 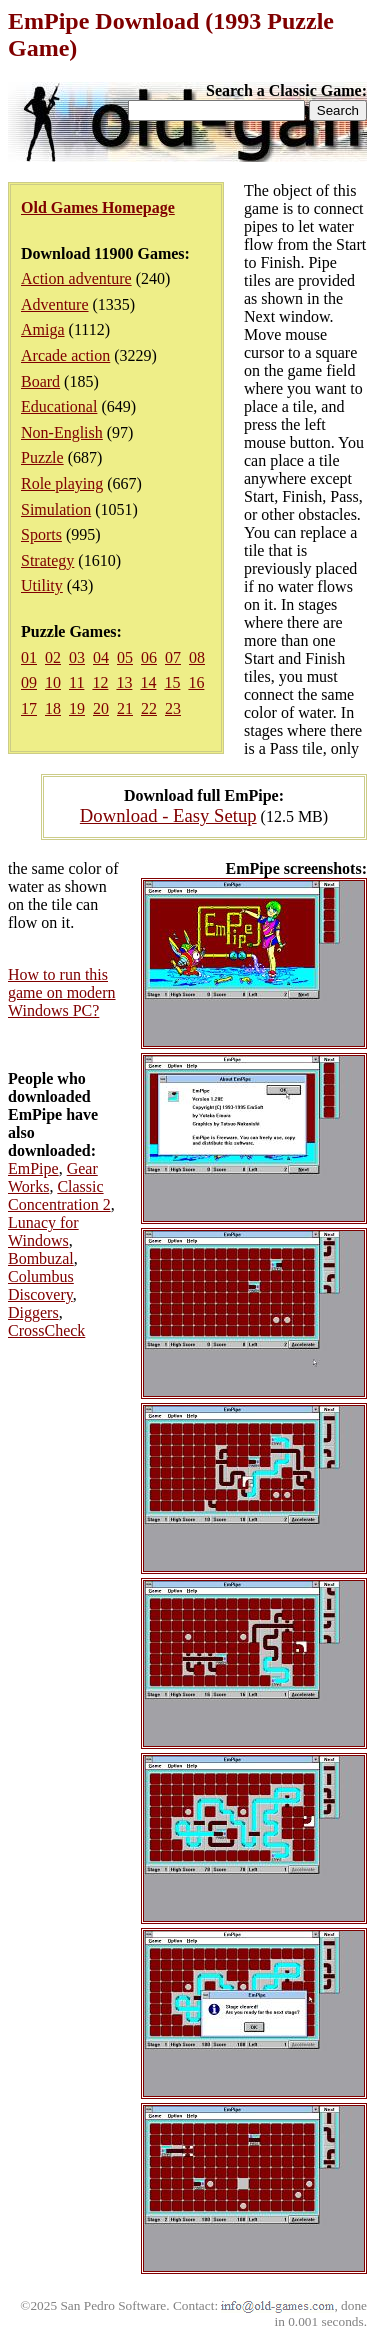 I want to click on Simulation, so click(x=56, y=509).